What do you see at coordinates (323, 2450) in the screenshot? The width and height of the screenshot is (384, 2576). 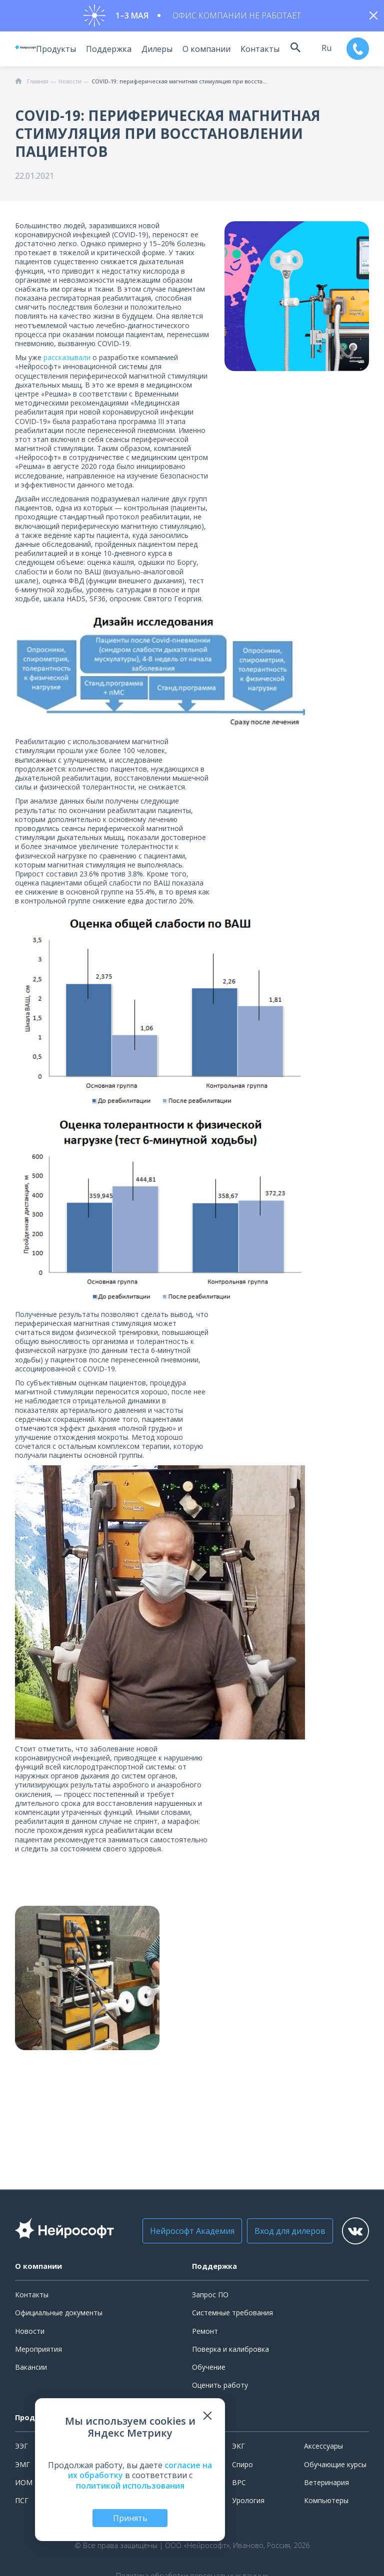 I see `Аксессуары` at bounding box center [323, 2450].